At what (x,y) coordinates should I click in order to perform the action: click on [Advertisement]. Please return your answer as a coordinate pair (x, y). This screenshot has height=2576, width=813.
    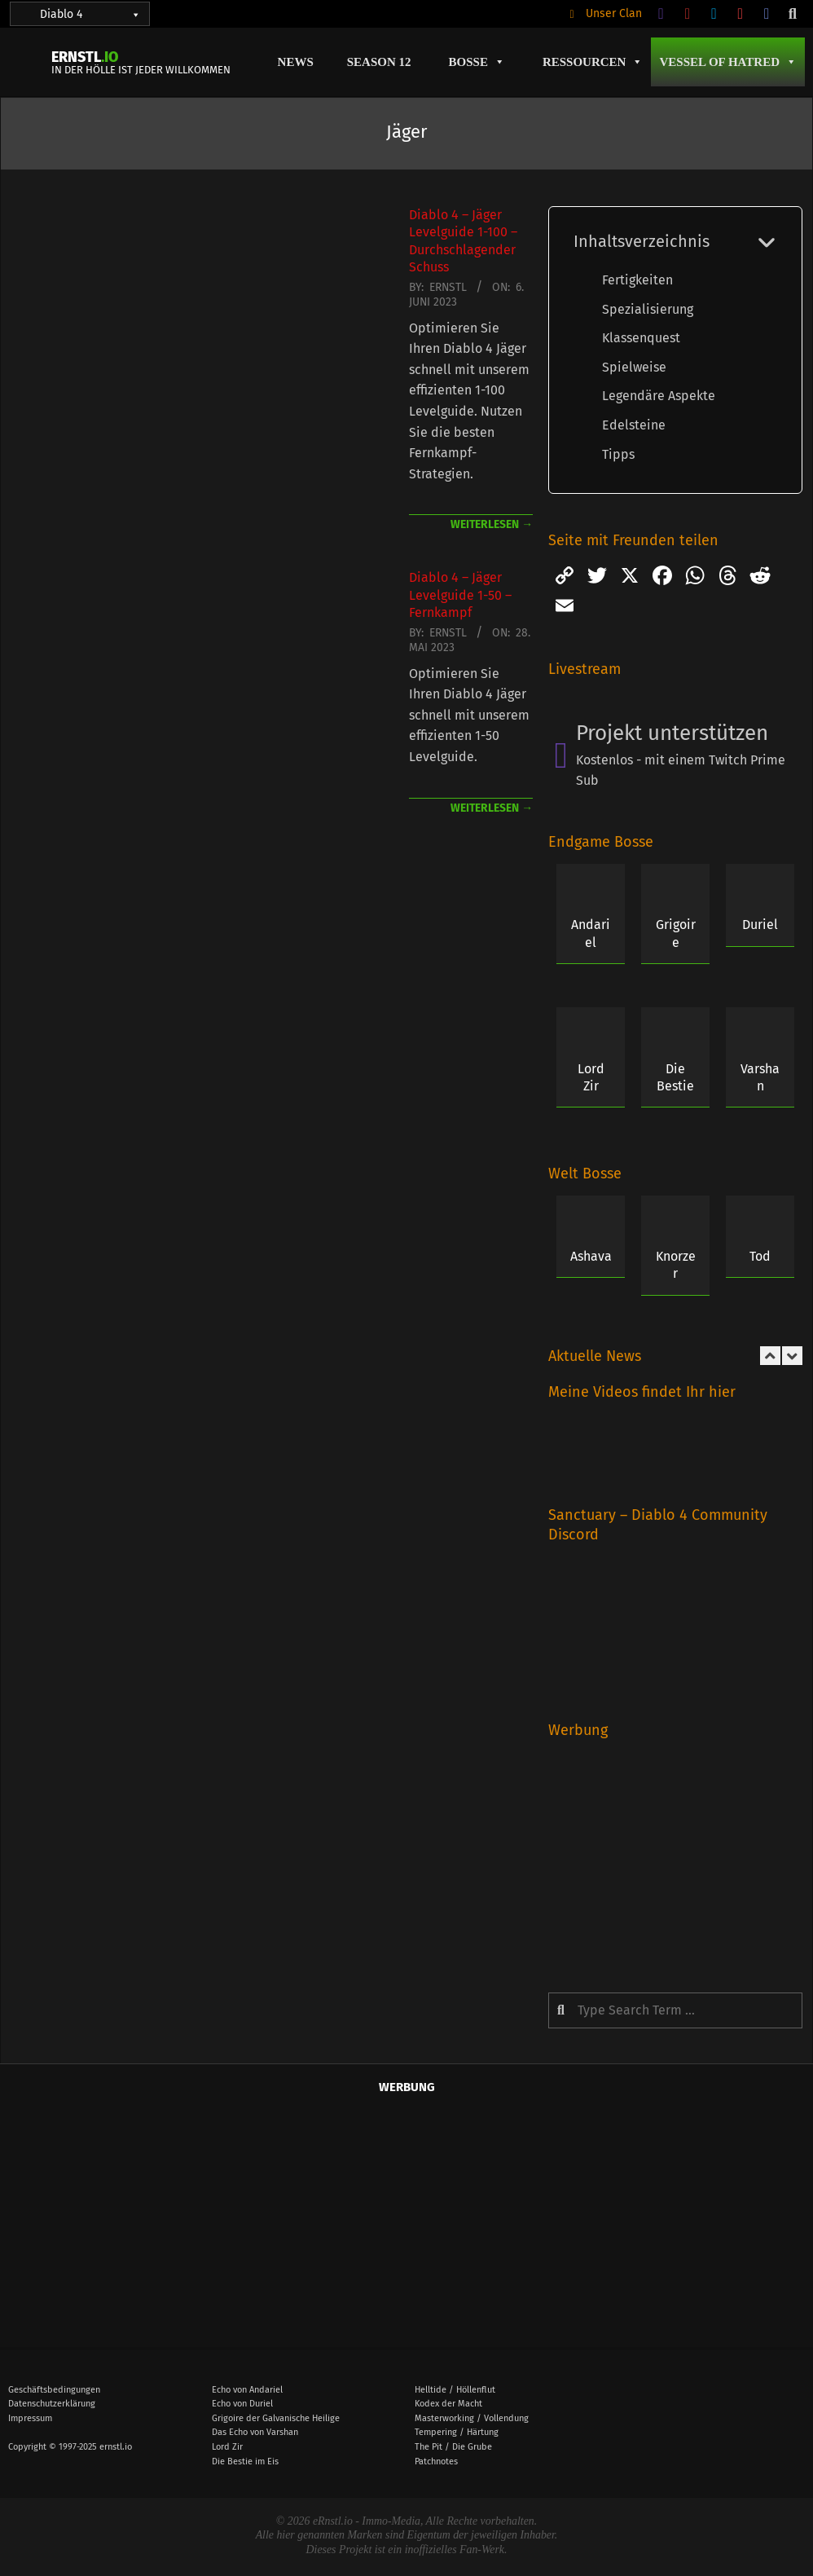
    Looking at the image, I should click on (675, 1854).